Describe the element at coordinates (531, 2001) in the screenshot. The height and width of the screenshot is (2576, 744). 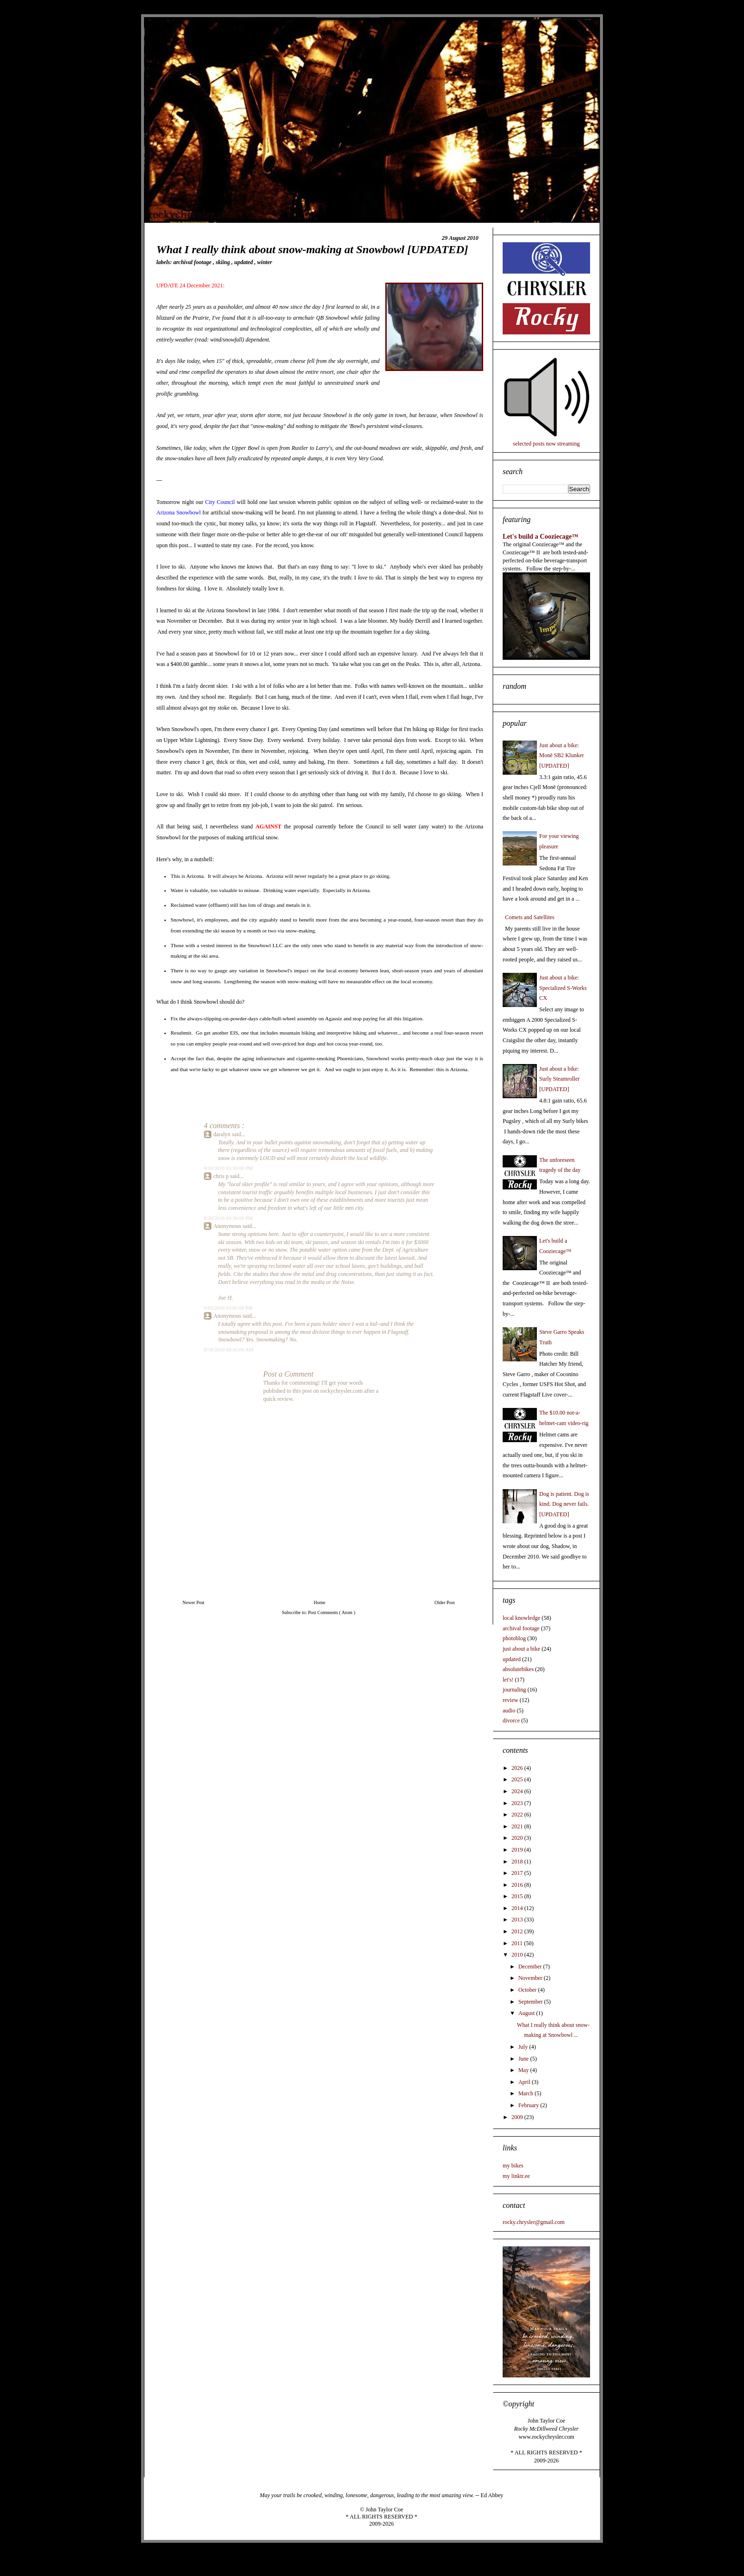
I see `September` at that location.